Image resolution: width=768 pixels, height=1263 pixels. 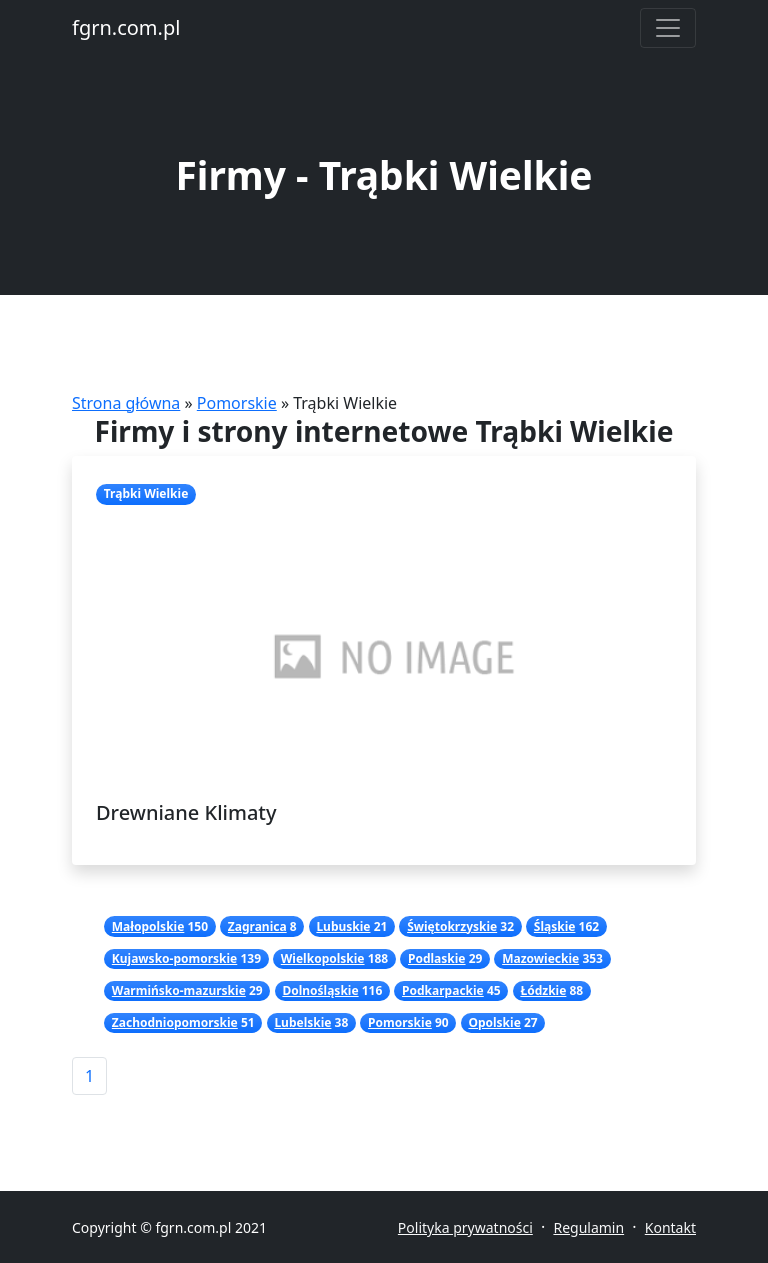 I want to click on Mazowieckie, so click(x=540, y=958).